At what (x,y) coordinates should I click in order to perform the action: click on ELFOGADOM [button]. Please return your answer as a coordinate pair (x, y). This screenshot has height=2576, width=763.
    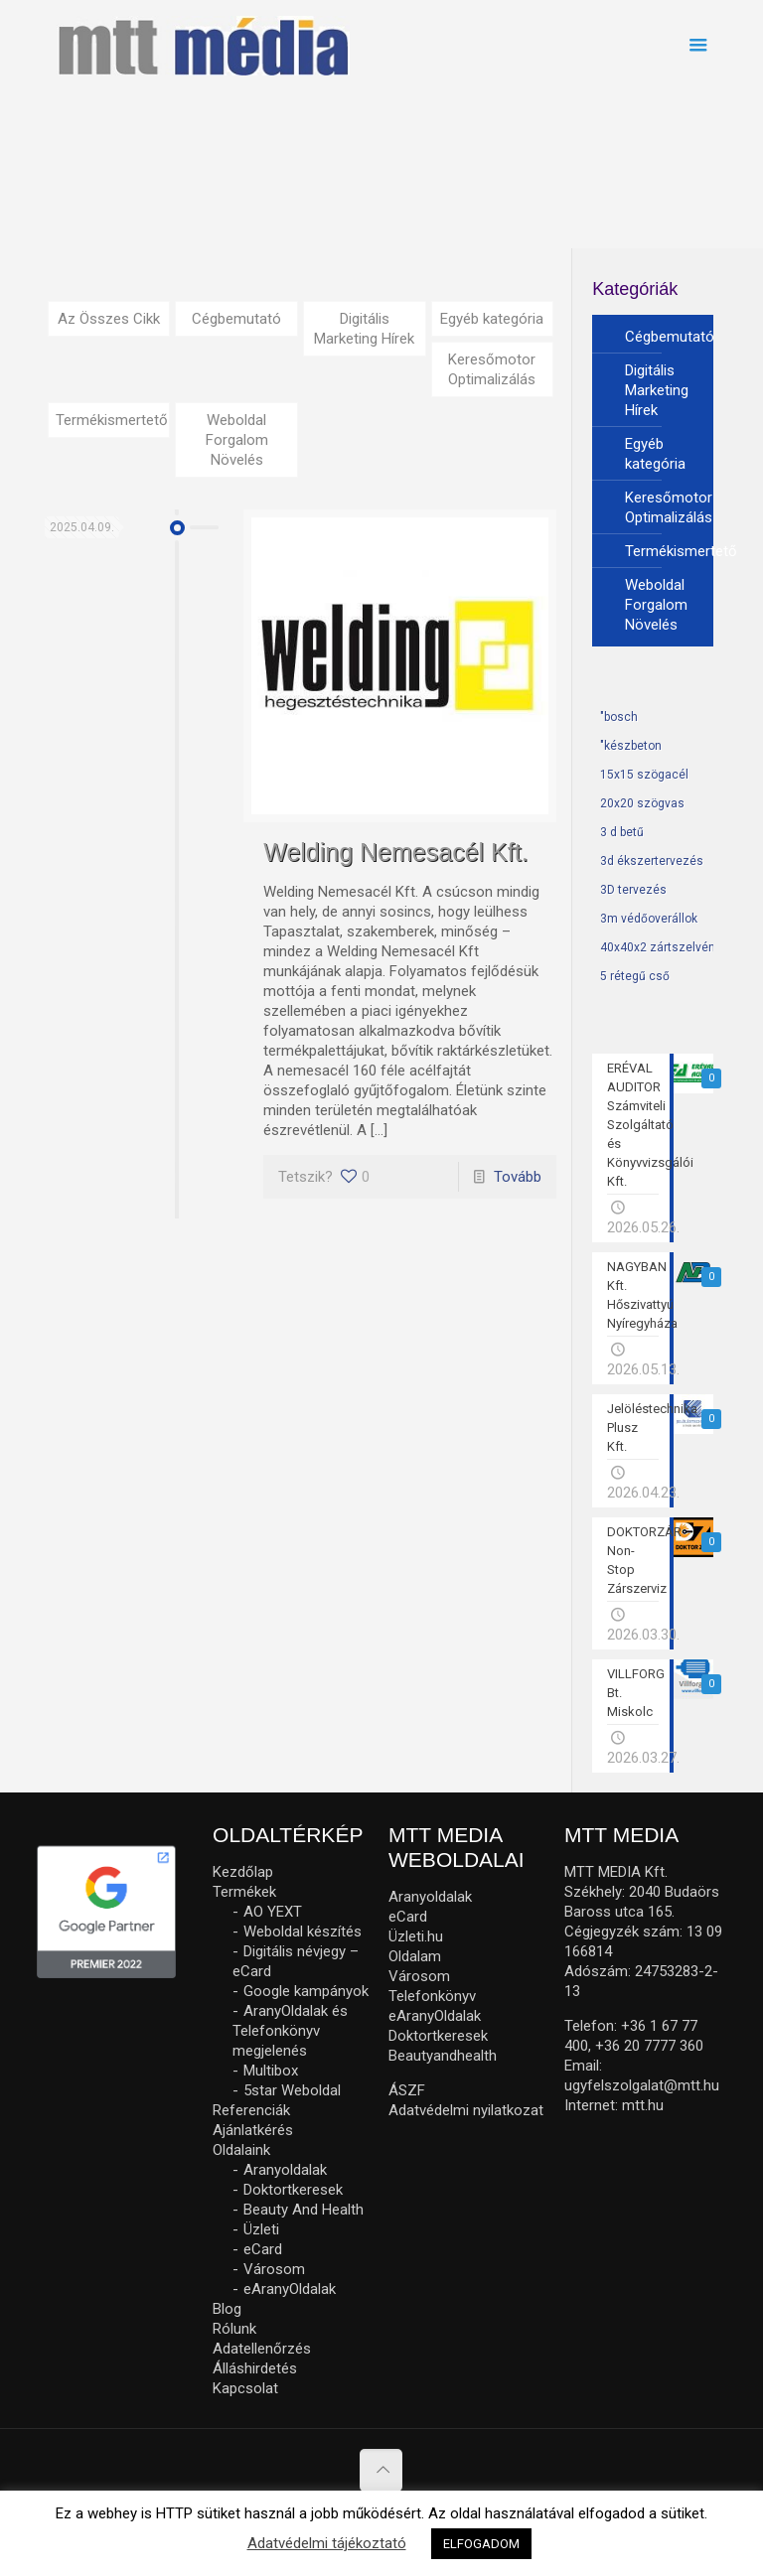
    Looking at the image, I should click on (481, 2543).